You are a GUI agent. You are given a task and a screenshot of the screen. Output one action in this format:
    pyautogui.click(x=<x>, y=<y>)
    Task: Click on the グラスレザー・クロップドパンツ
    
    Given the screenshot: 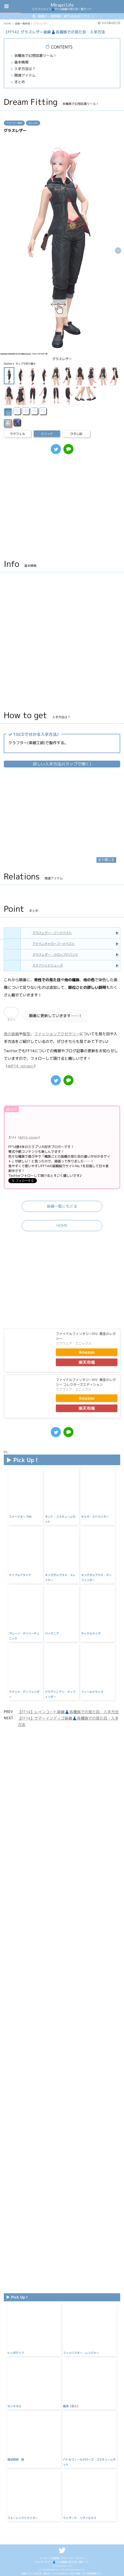 What is the action you would take?
    pyautogui.click(x=55, y=954)
    